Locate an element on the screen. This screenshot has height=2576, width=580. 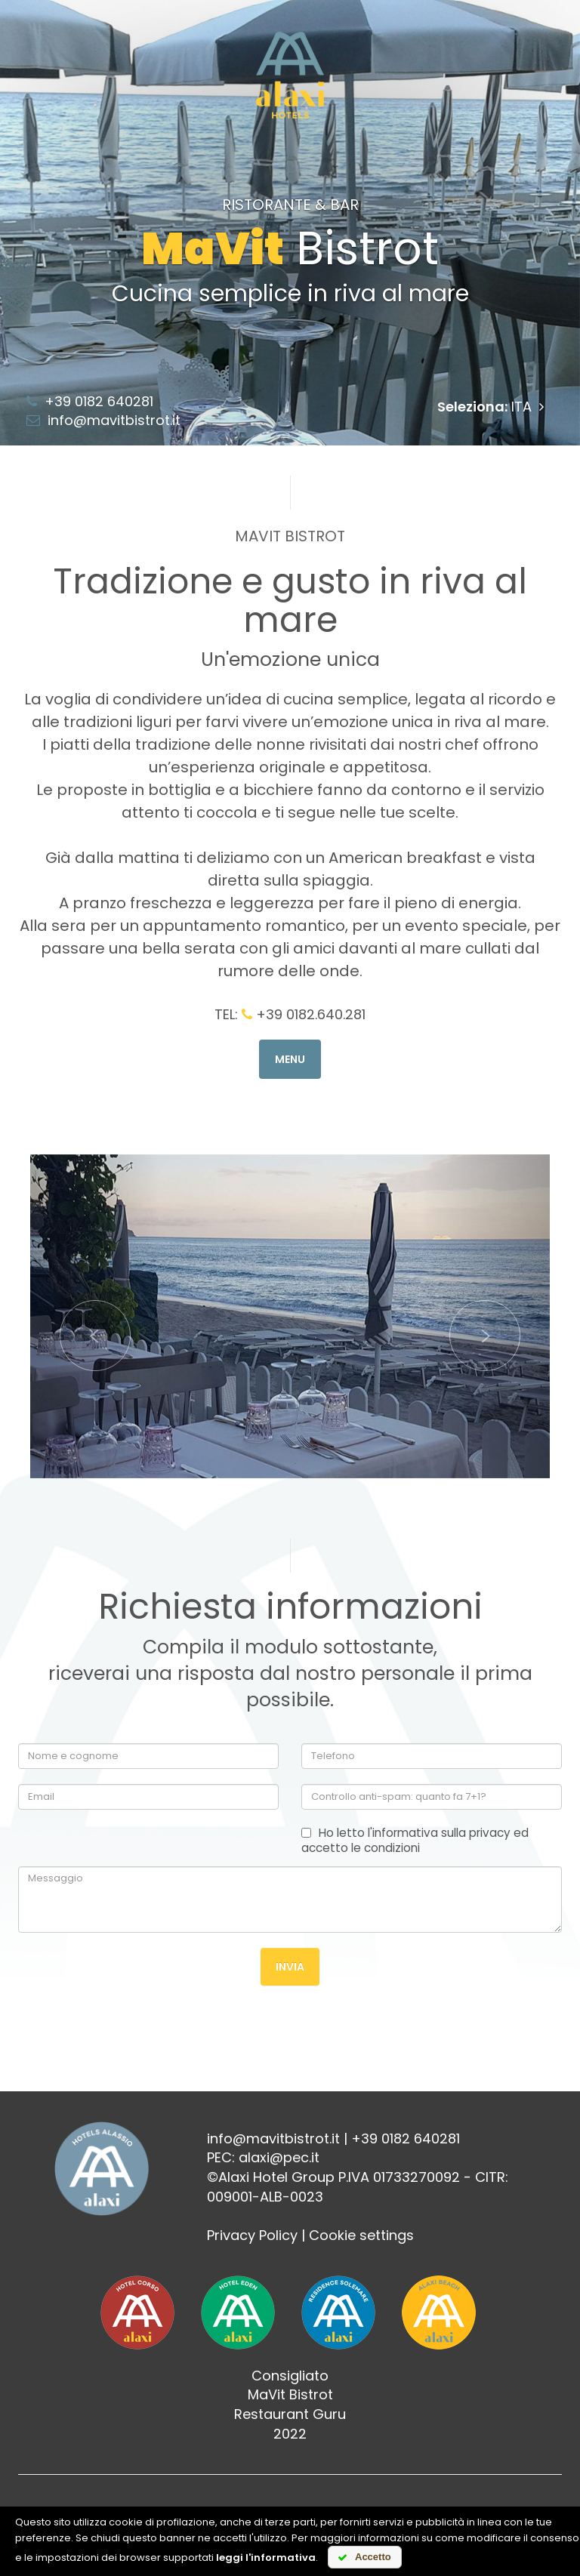
info@mavitbistrot.it is located at coordinates (103, 420).